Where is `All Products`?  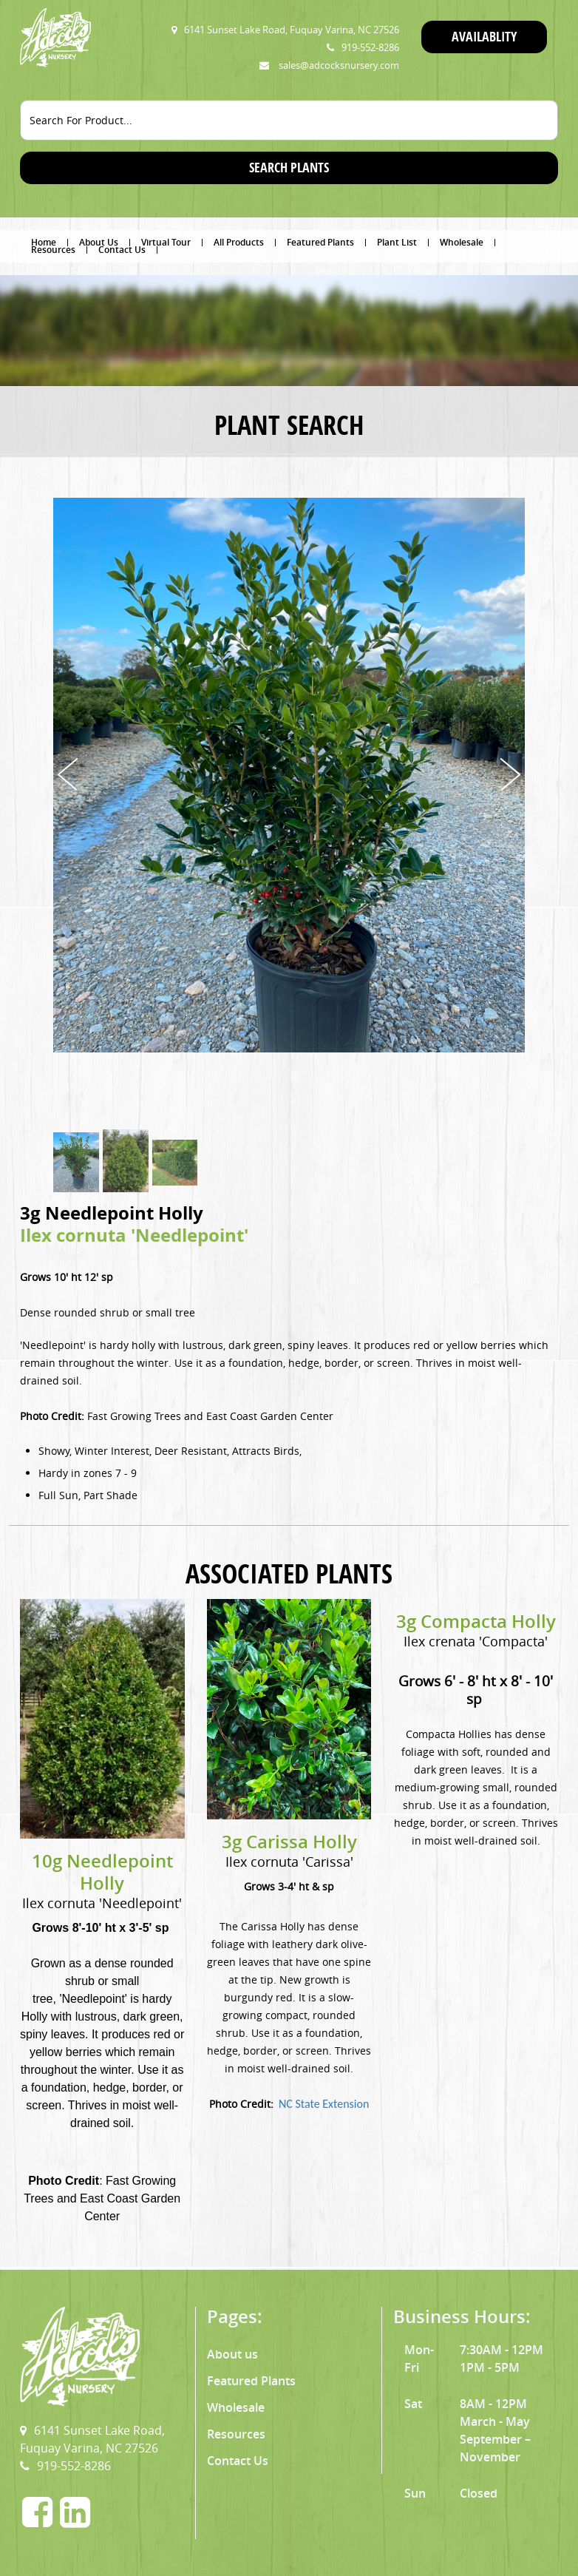 All Products is located at coordinates (239, 242).